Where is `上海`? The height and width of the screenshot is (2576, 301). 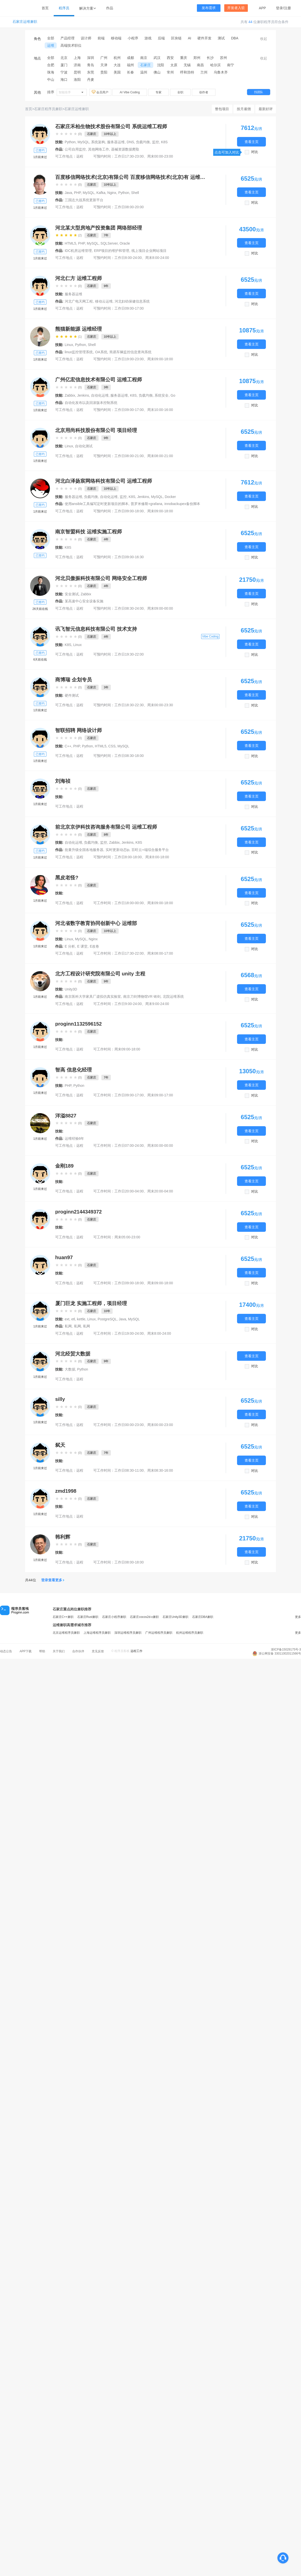 上海 is located at coordinates (77, 58).